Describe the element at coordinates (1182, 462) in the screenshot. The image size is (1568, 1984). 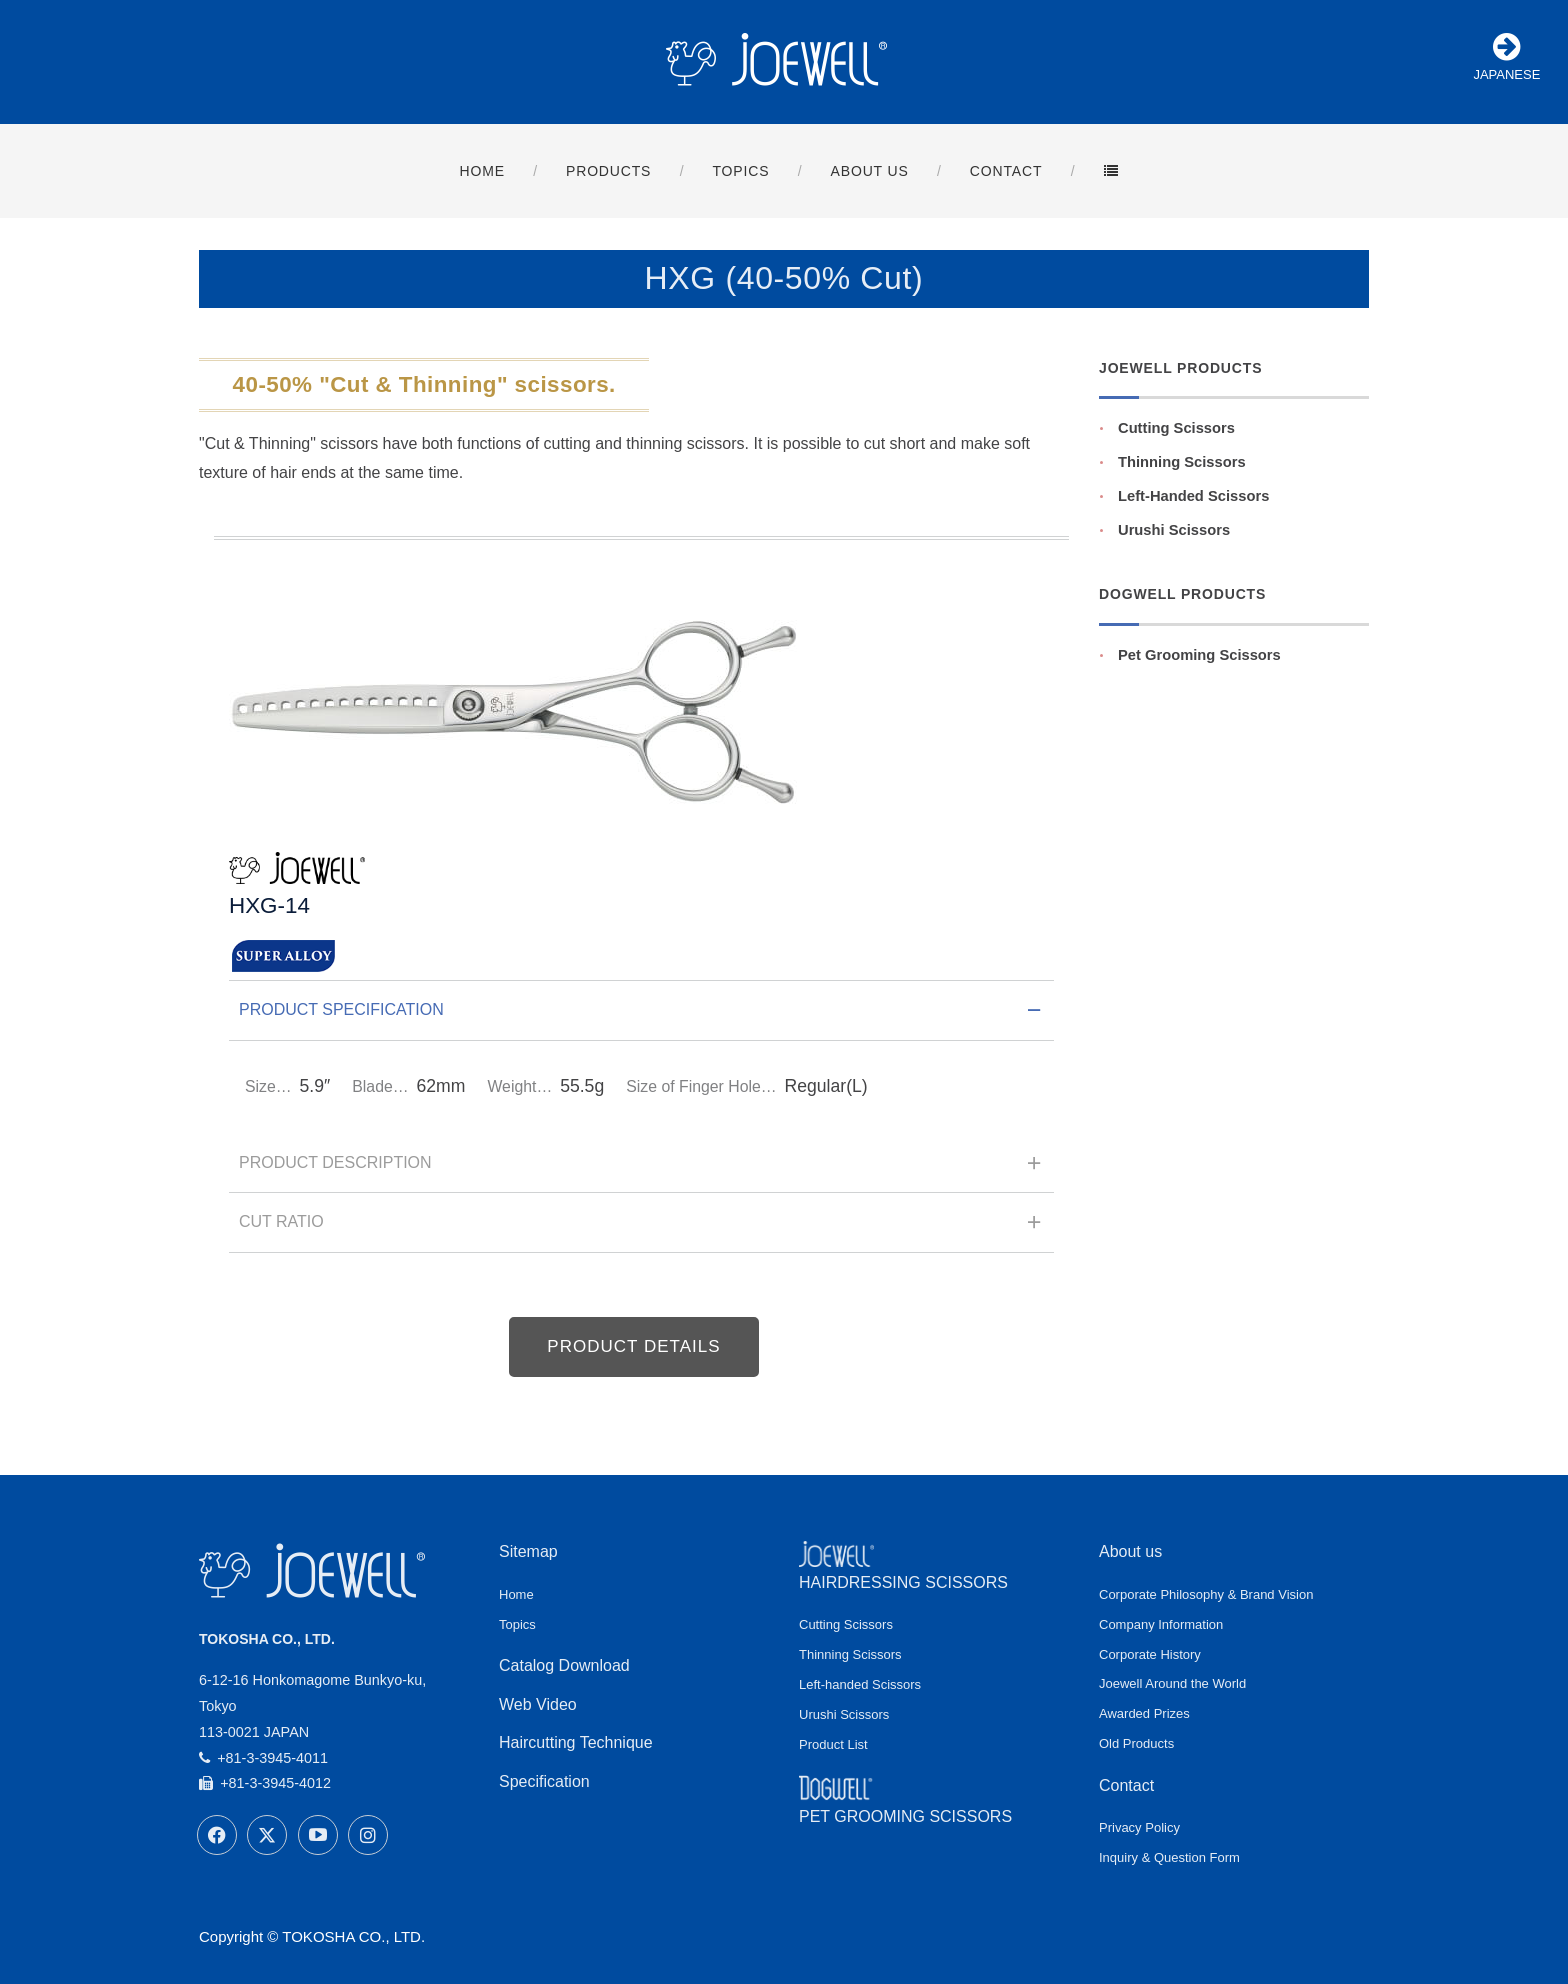
I see `Thinning Scissors` at that location.